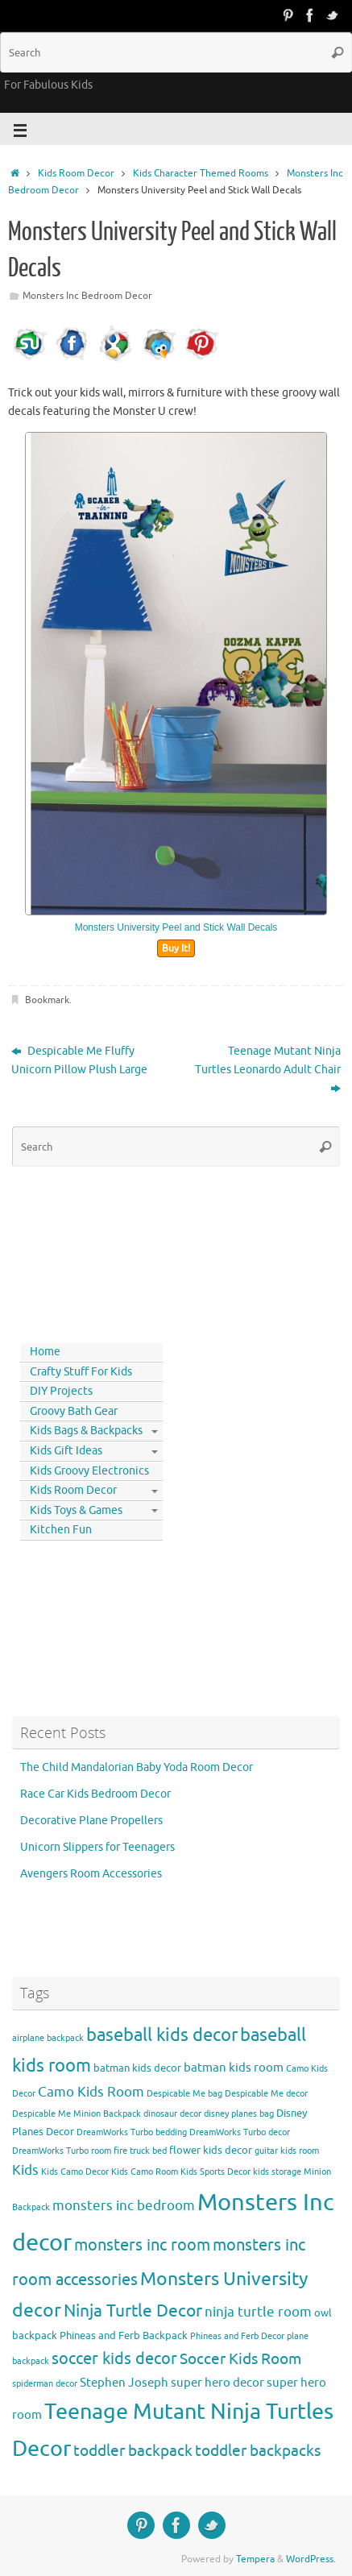 Image resolution: width=352 pixels, height=2576 pixels. I want to click on Kids Character Themed Rooms, so click(200, 173).